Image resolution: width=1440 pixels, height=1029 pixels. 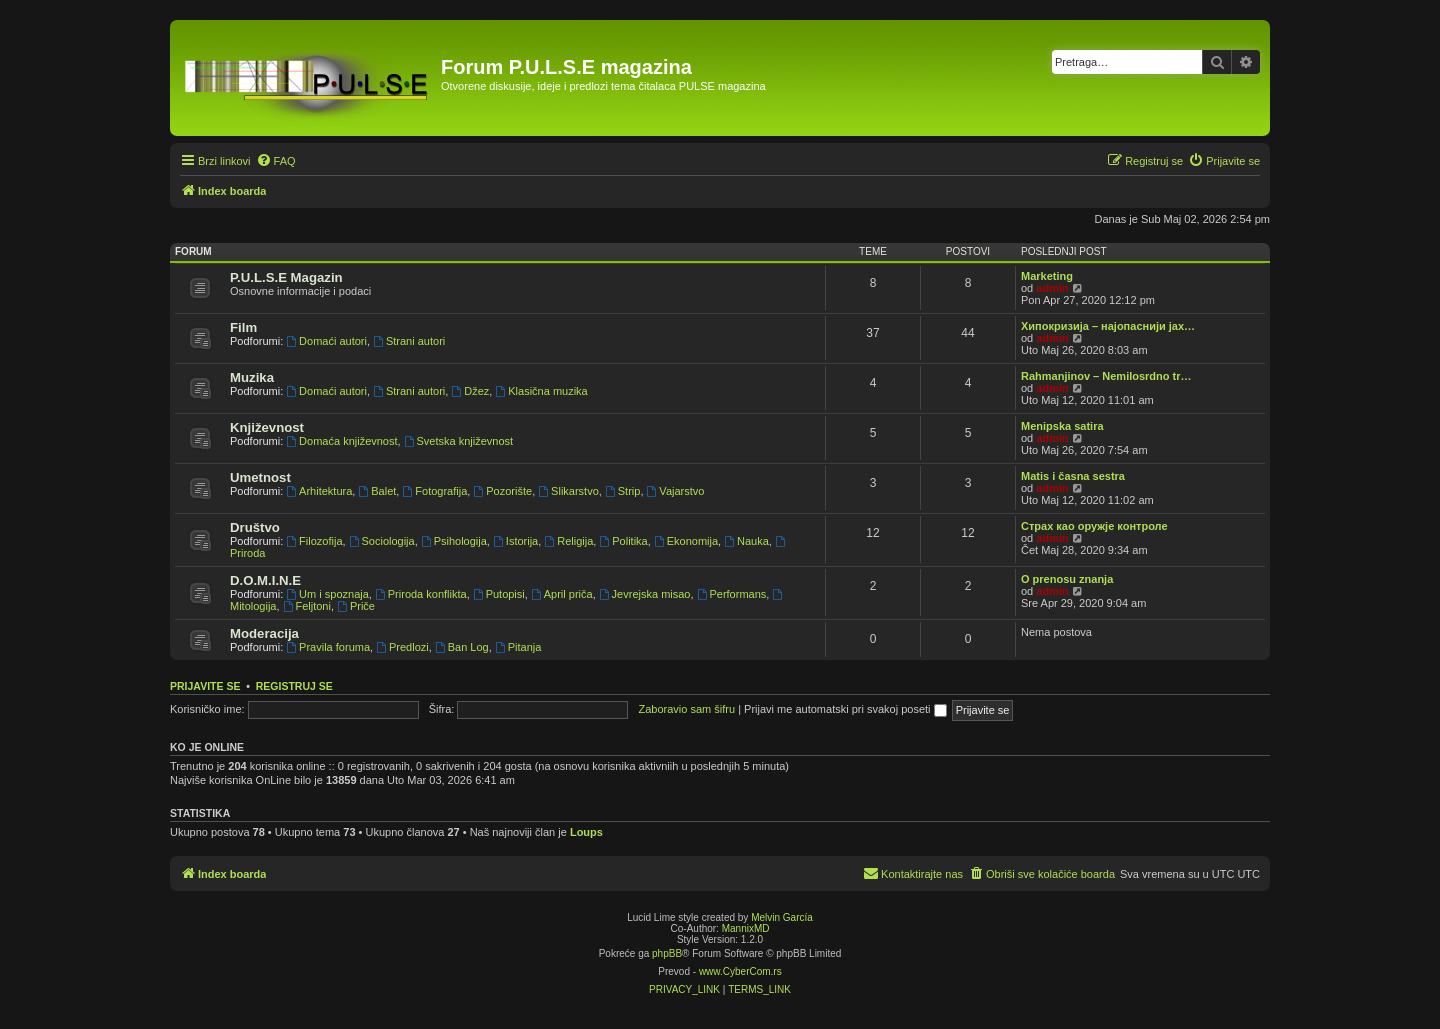 I want to click on Pozorište, so click(x=502, y=491).